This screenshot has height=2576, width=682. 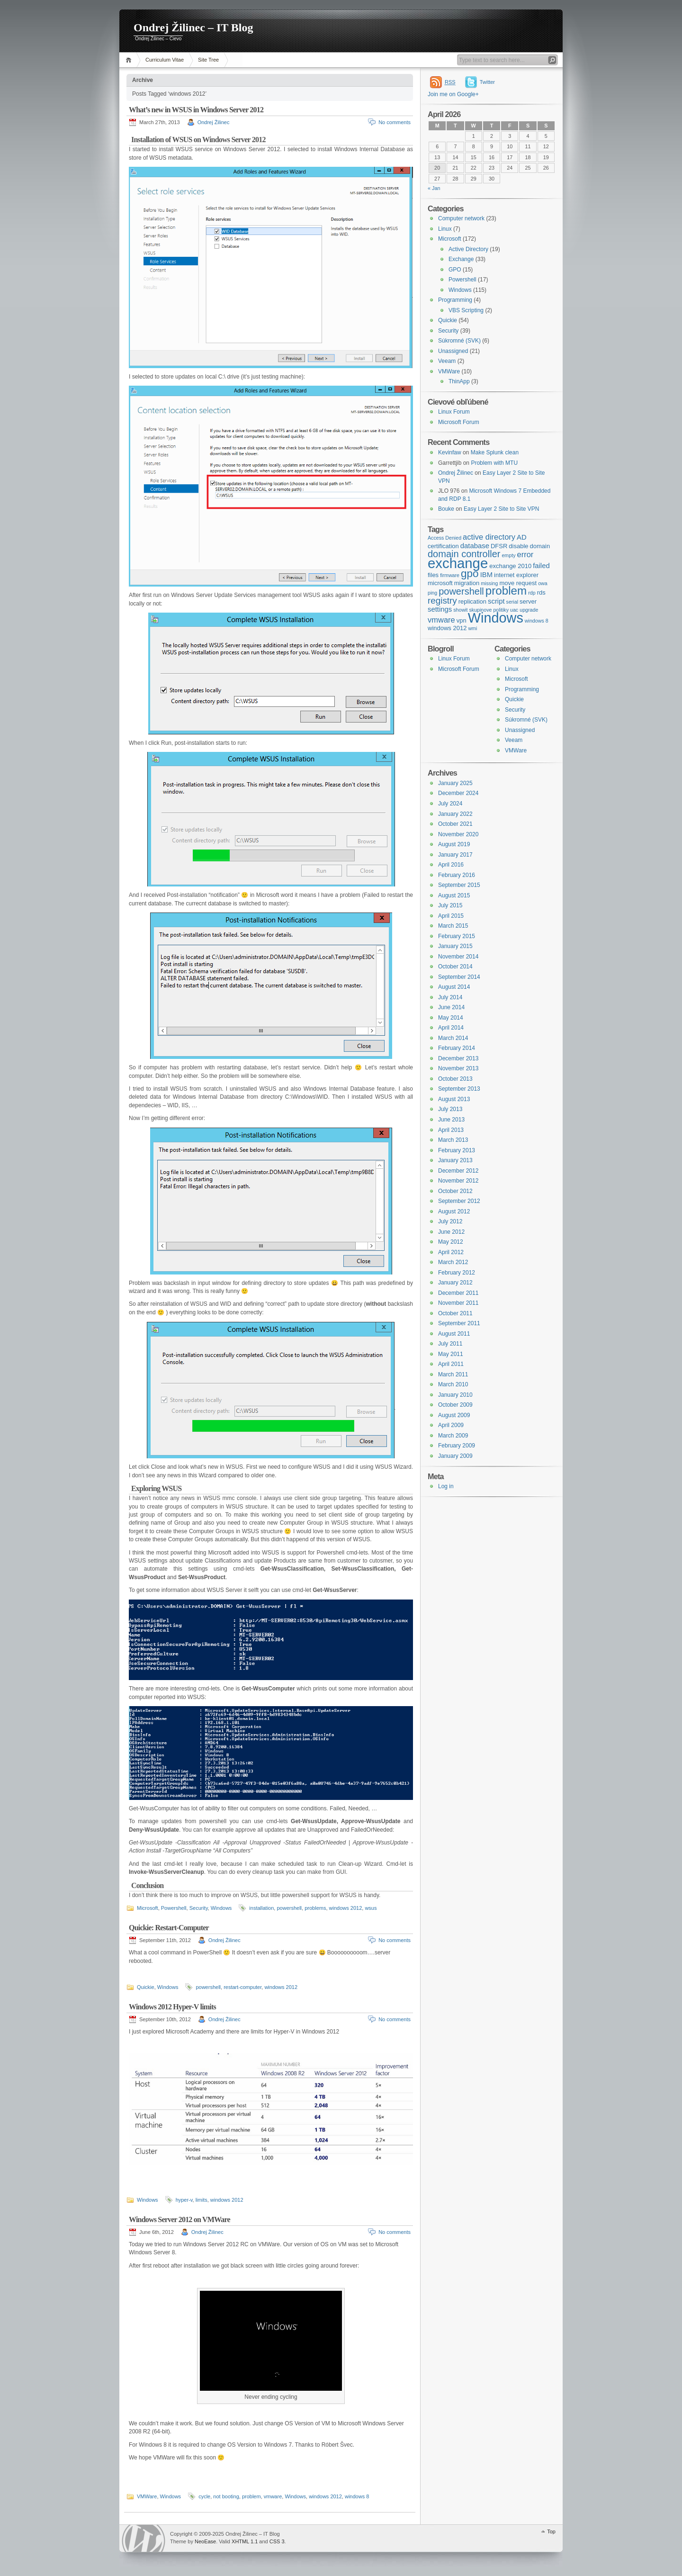 I want to click on Powershell, so click(x=174, y=1908).